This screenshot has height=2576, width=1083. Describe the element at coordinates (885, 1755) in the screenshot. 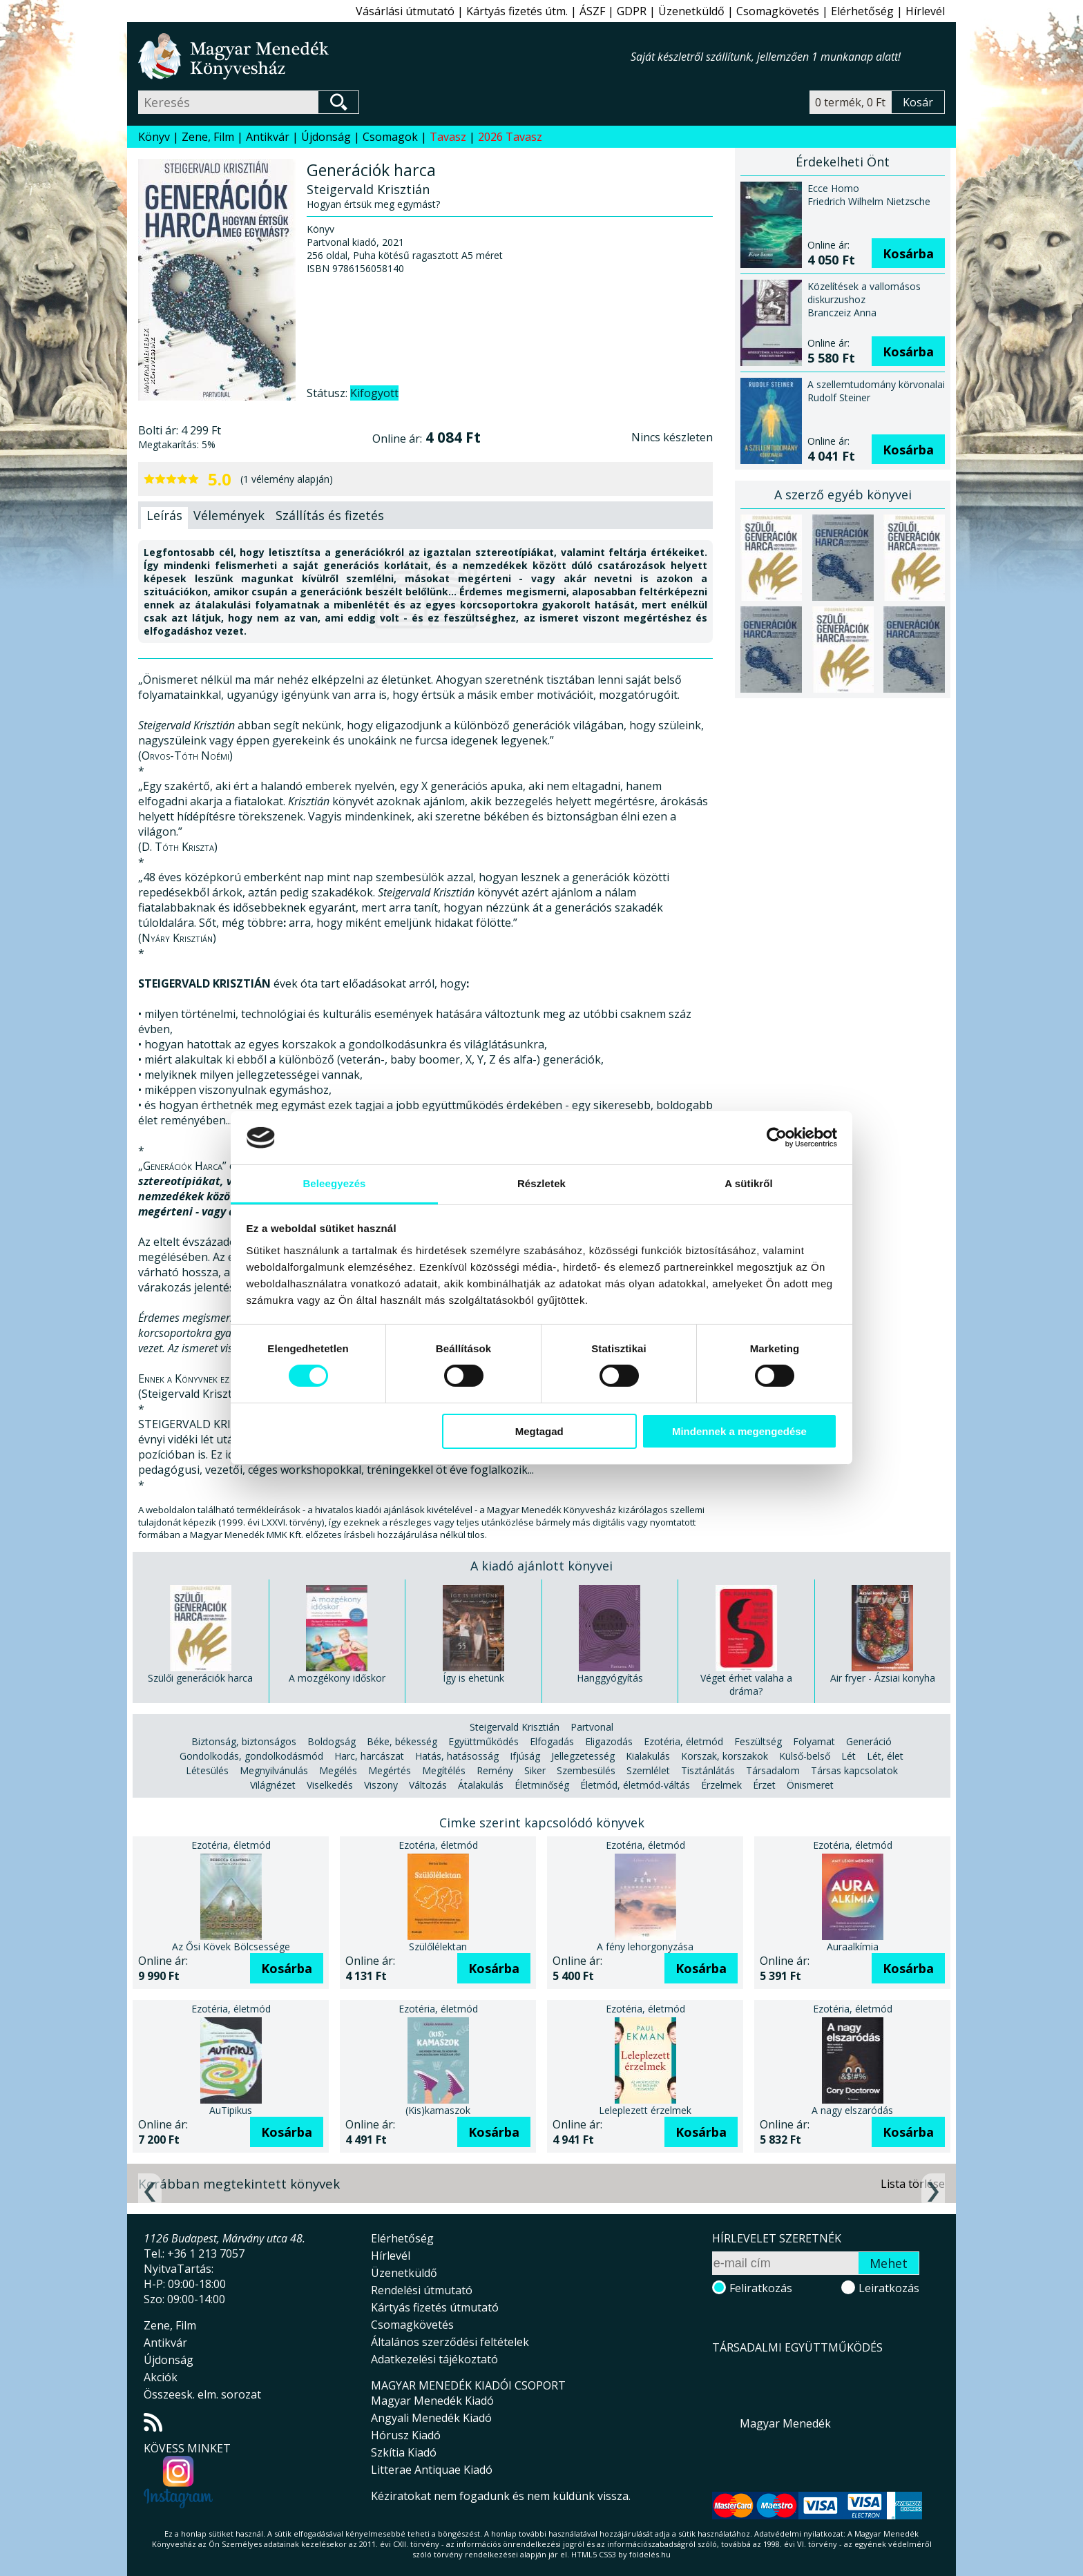

I see `Lét, élet` at that location.